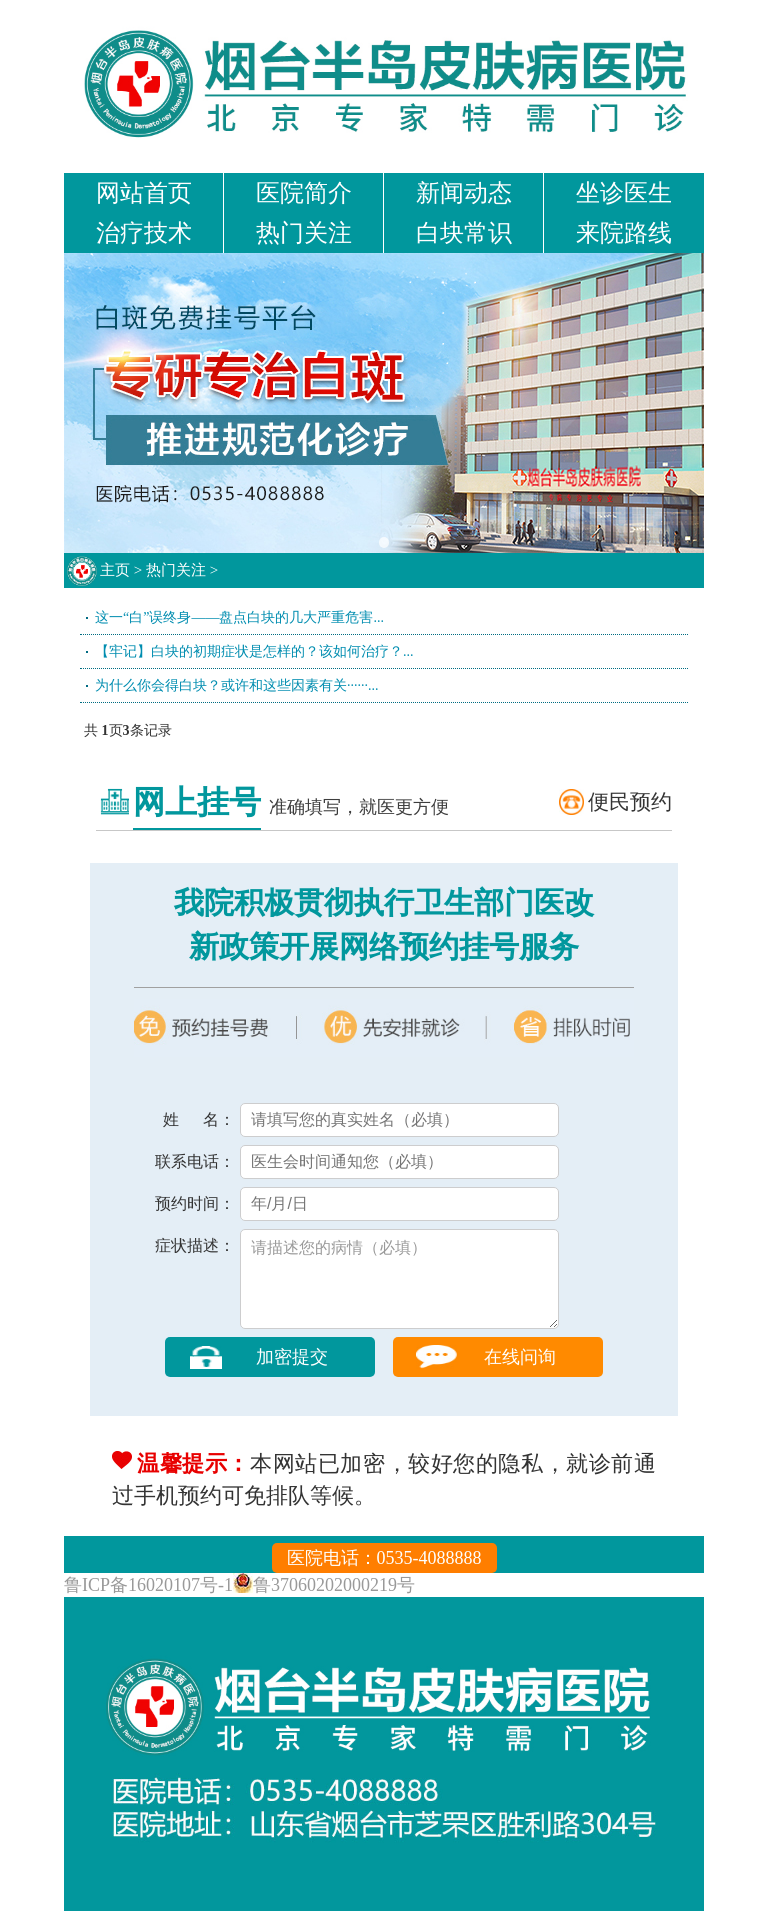 The width and height of the screenshot is (768, 1931). Describe the element at coordinates (624, 233) in the screenshot. I see `来院路线` at that location.